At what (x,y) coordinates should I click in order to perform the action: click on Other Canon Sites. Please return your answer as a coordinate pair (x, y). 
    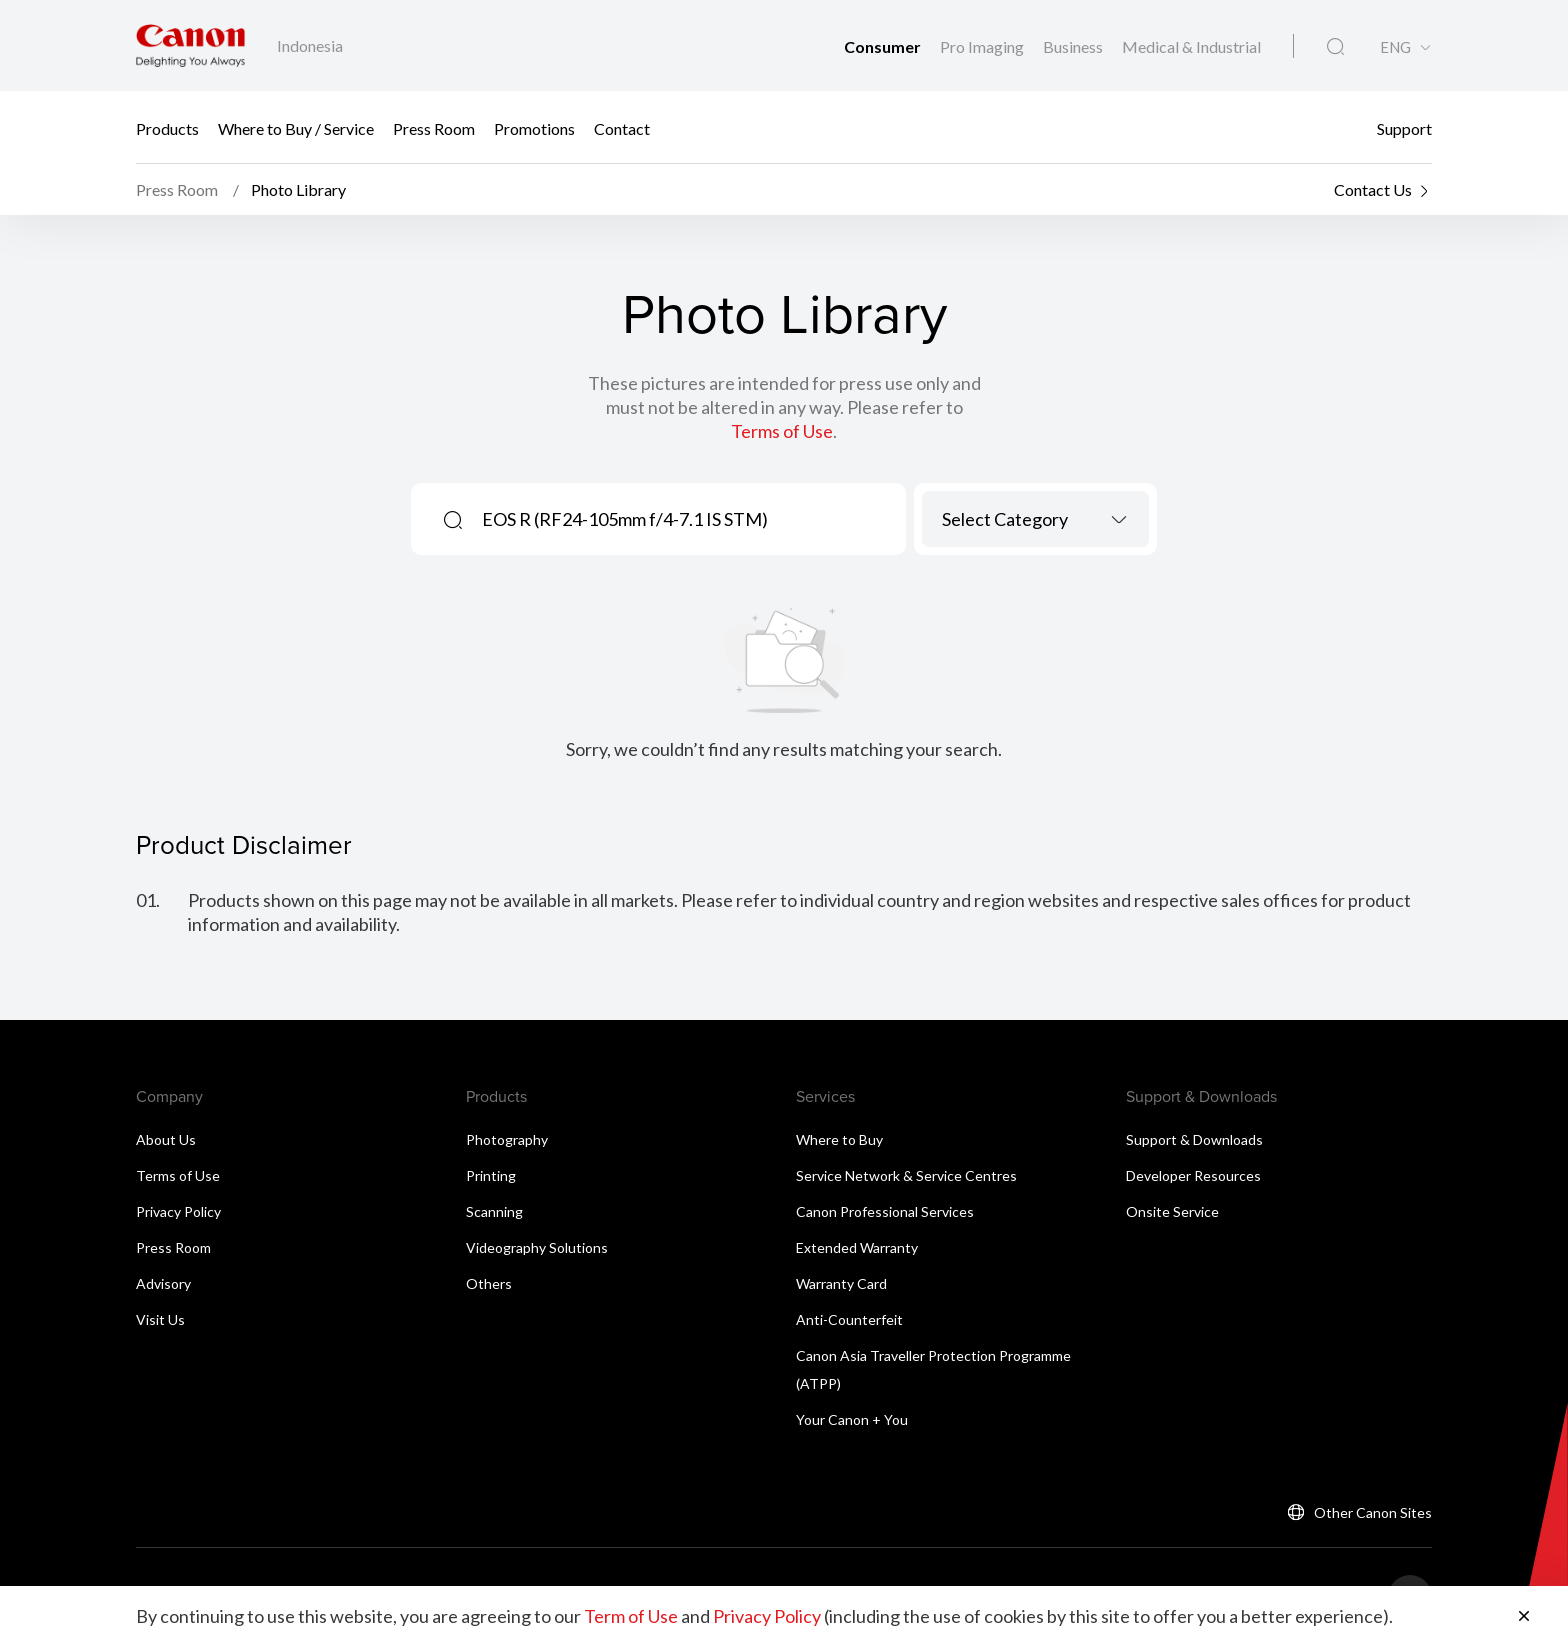
    Looking at the image, I should click on (1373, 1512).